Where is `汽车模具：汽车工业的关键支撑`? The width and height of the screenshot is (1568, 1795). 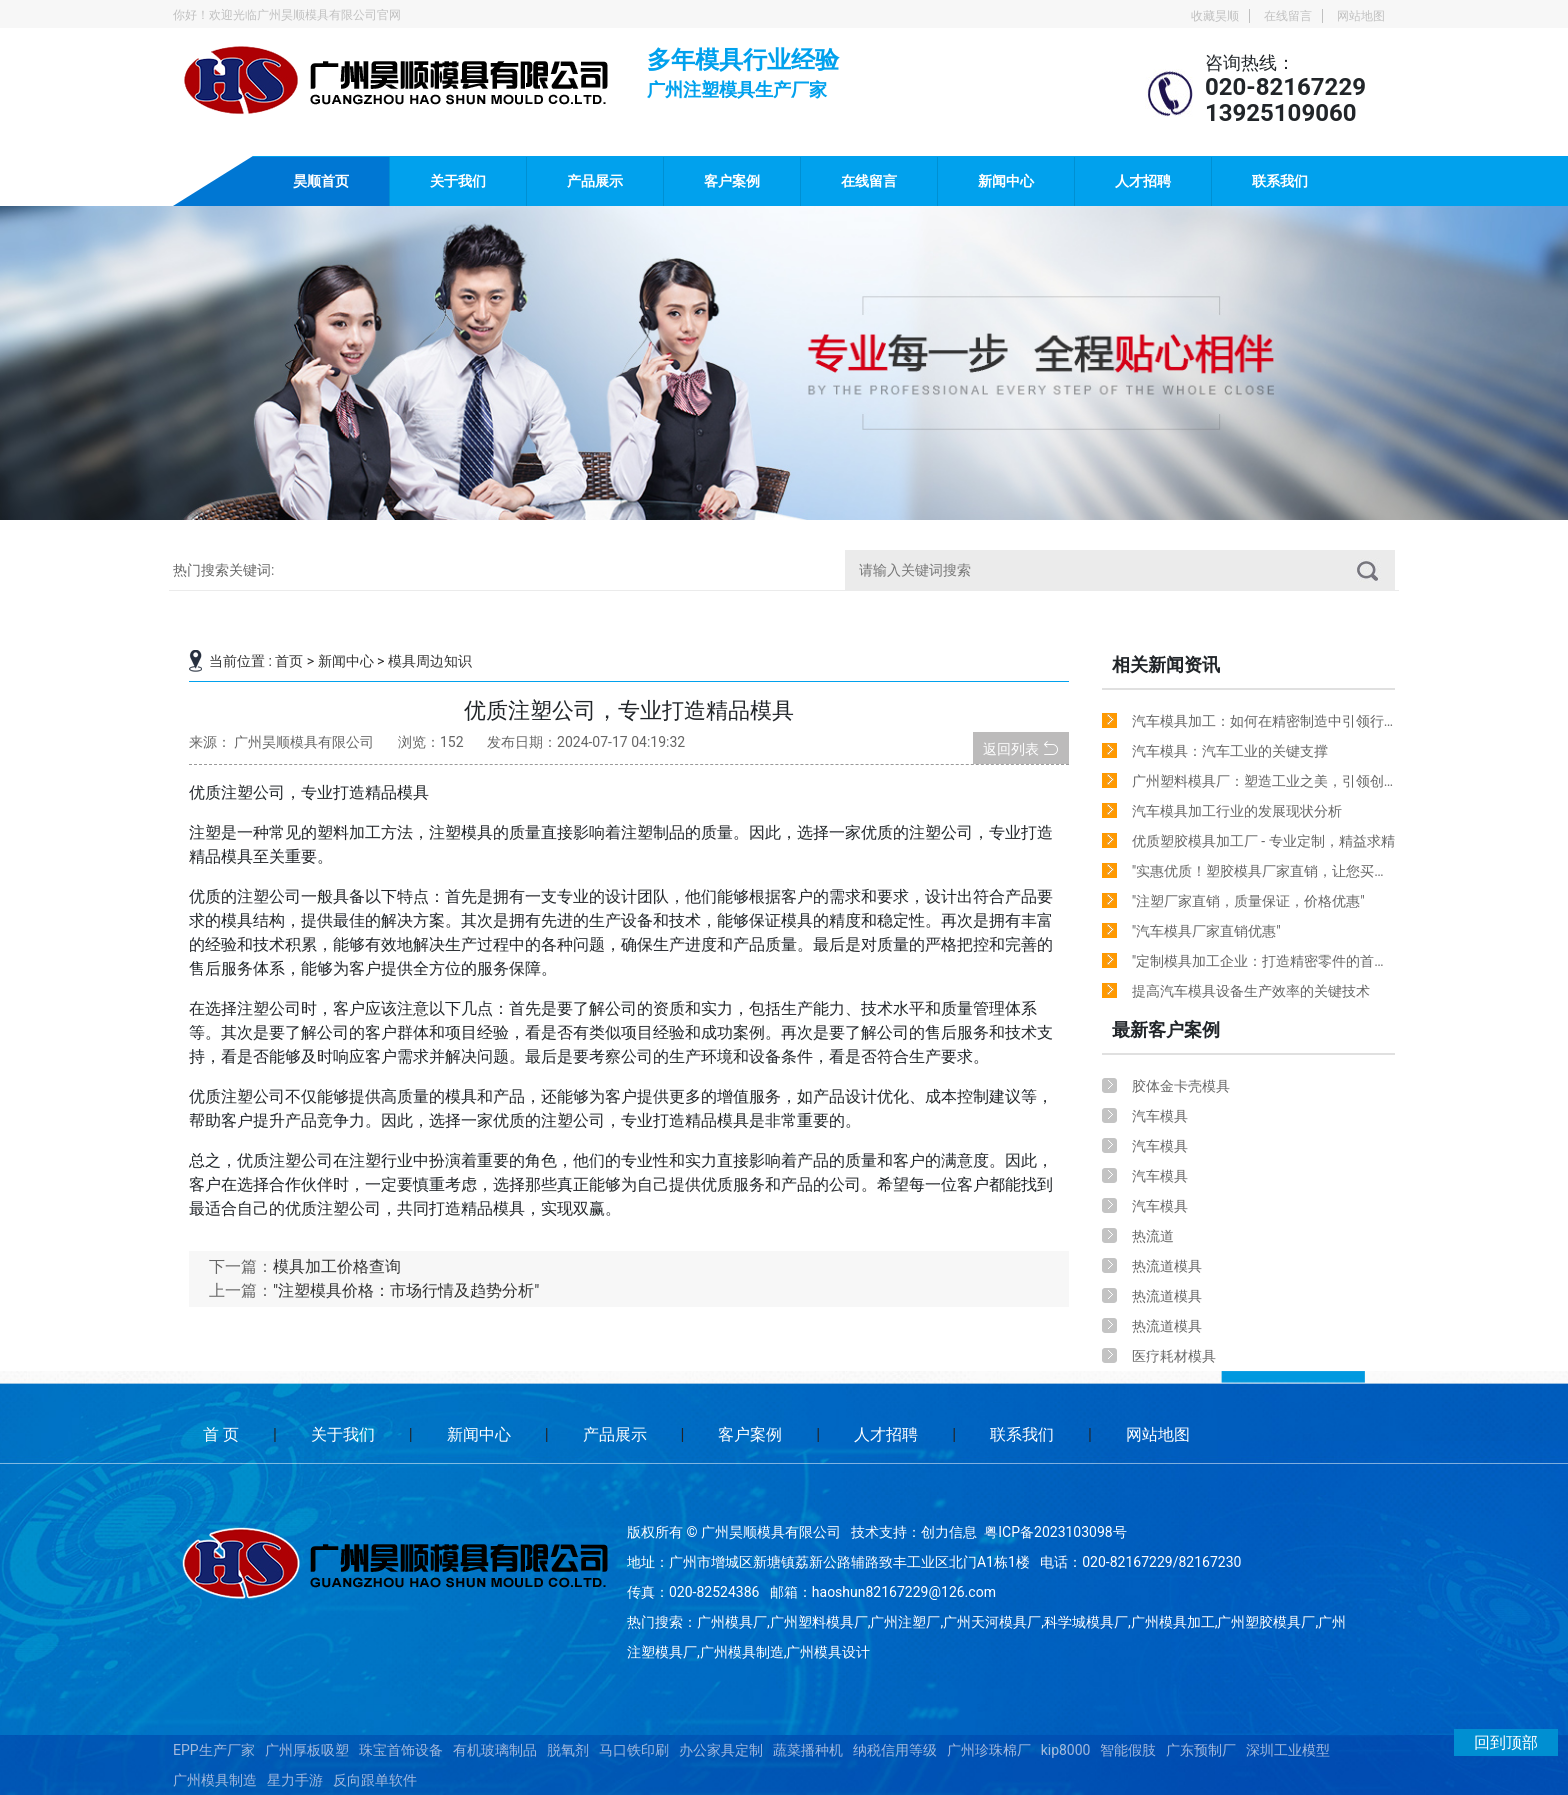
汽车模具：汽车工业的关键支撑 is located at coordinates (1230, 751).